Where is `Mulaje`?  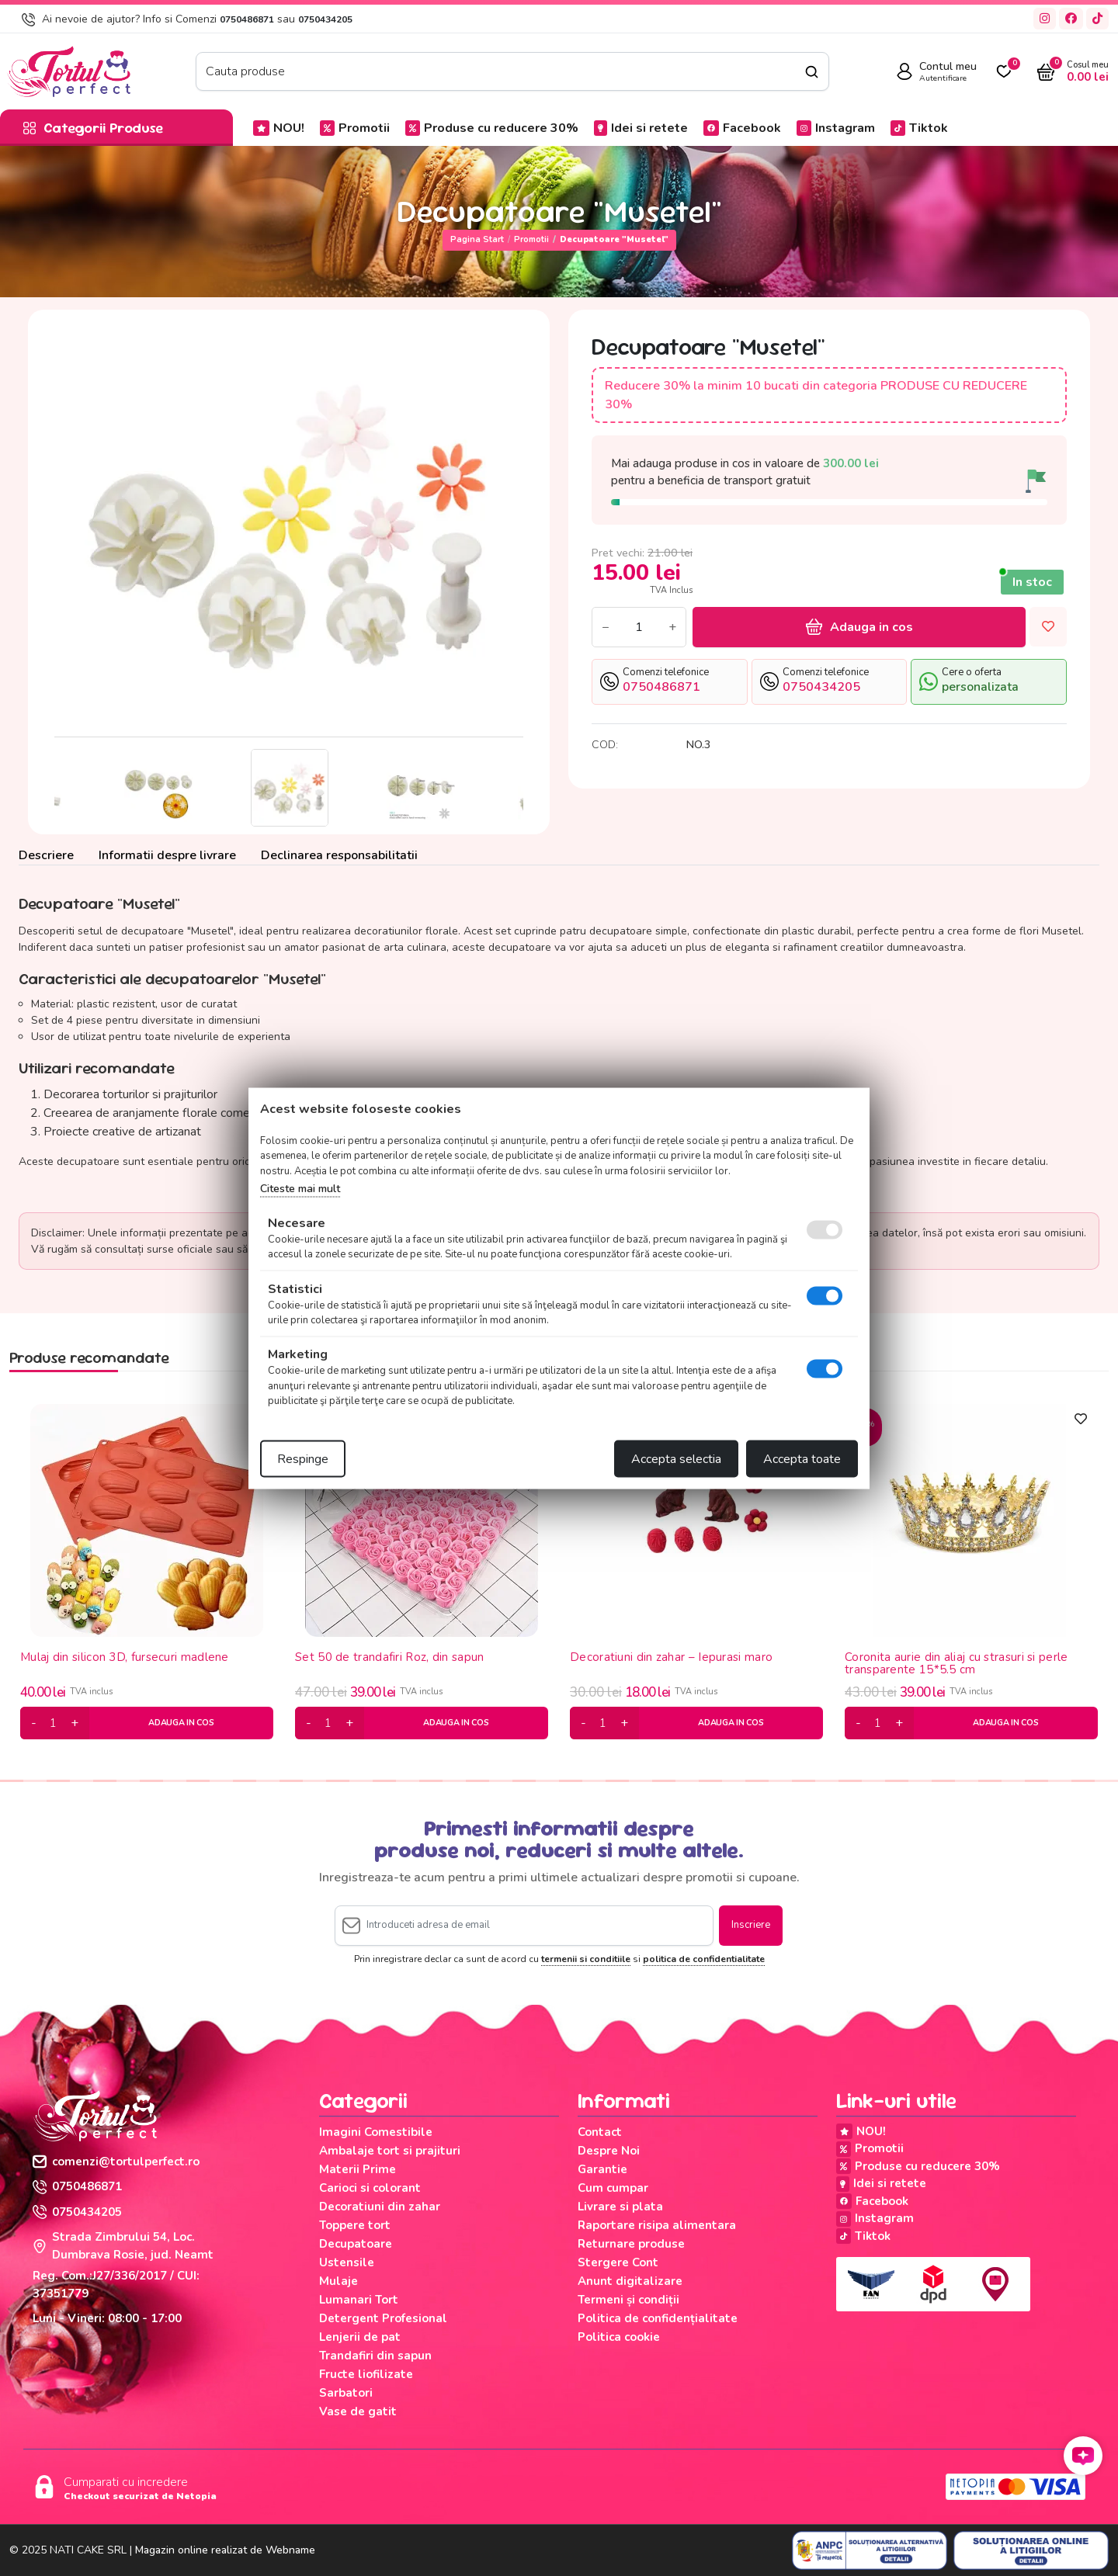 Mulaje is located at coordinates (338, 2281).